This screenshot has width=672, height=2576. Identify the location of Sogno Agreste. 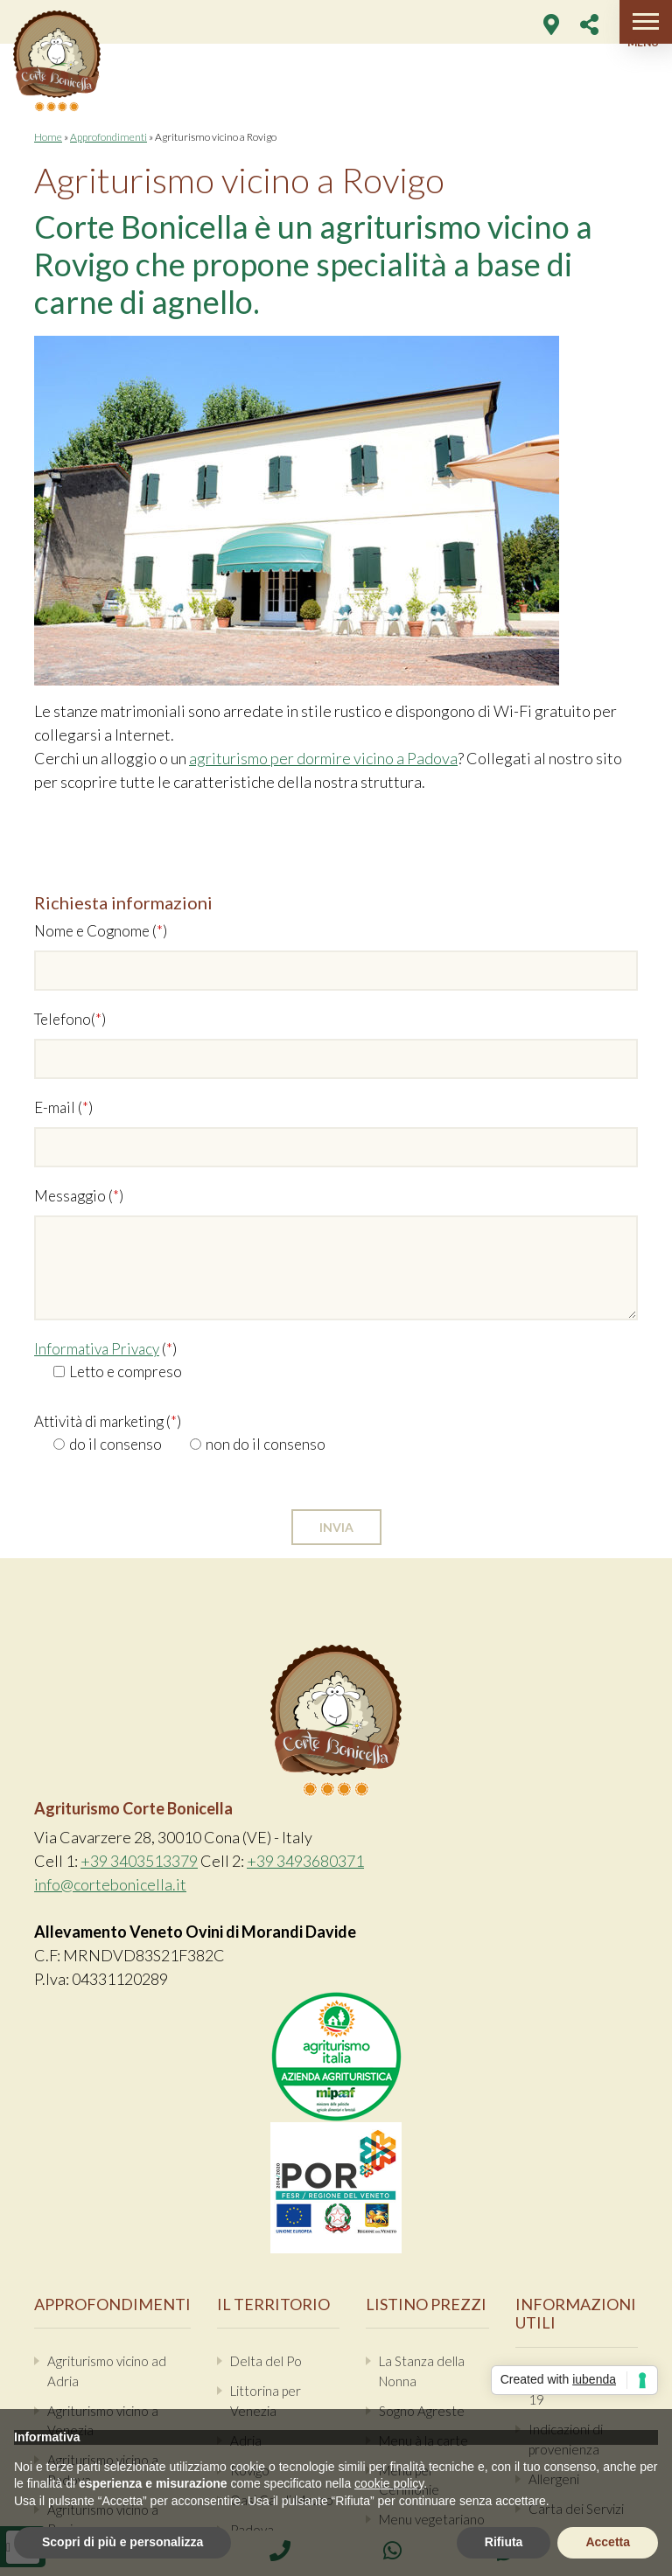
(422, 2411).